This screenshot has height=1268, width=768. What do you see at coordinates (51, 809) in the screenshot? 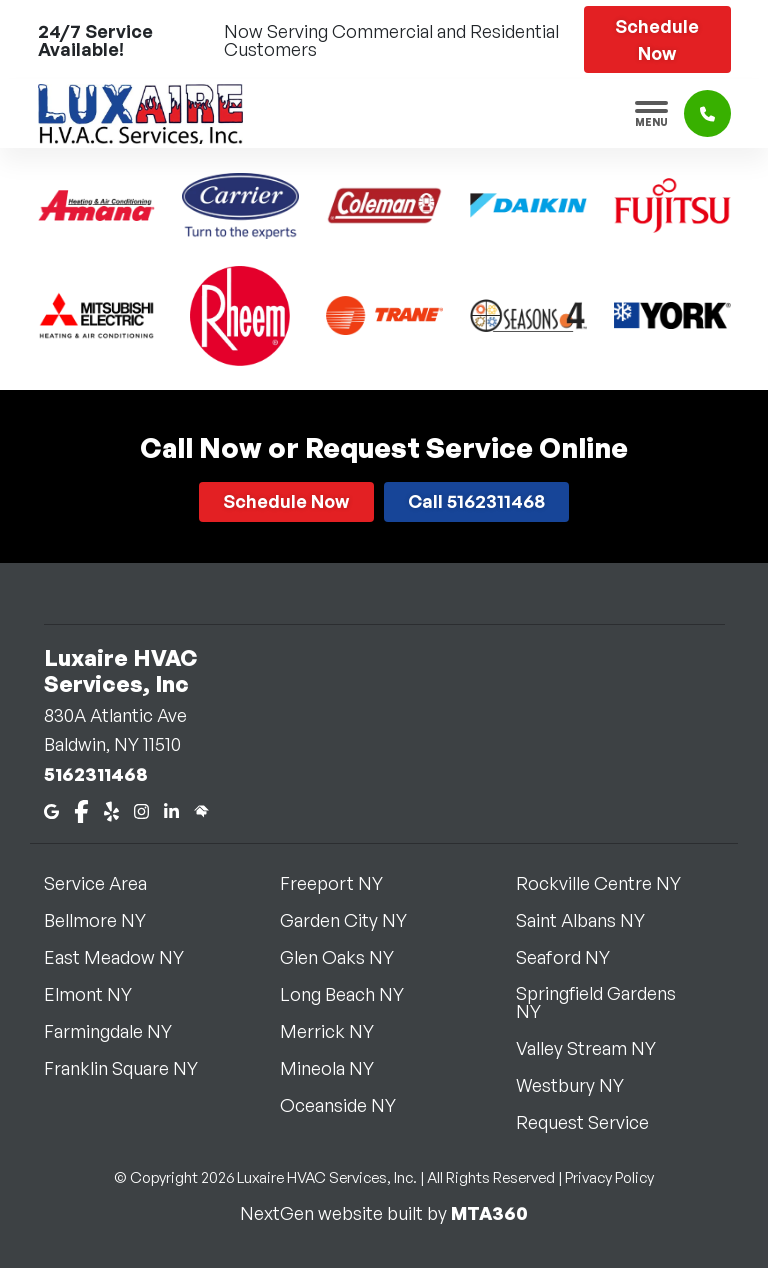
I see `[Google Maps]` at bounding box center [51, 809].